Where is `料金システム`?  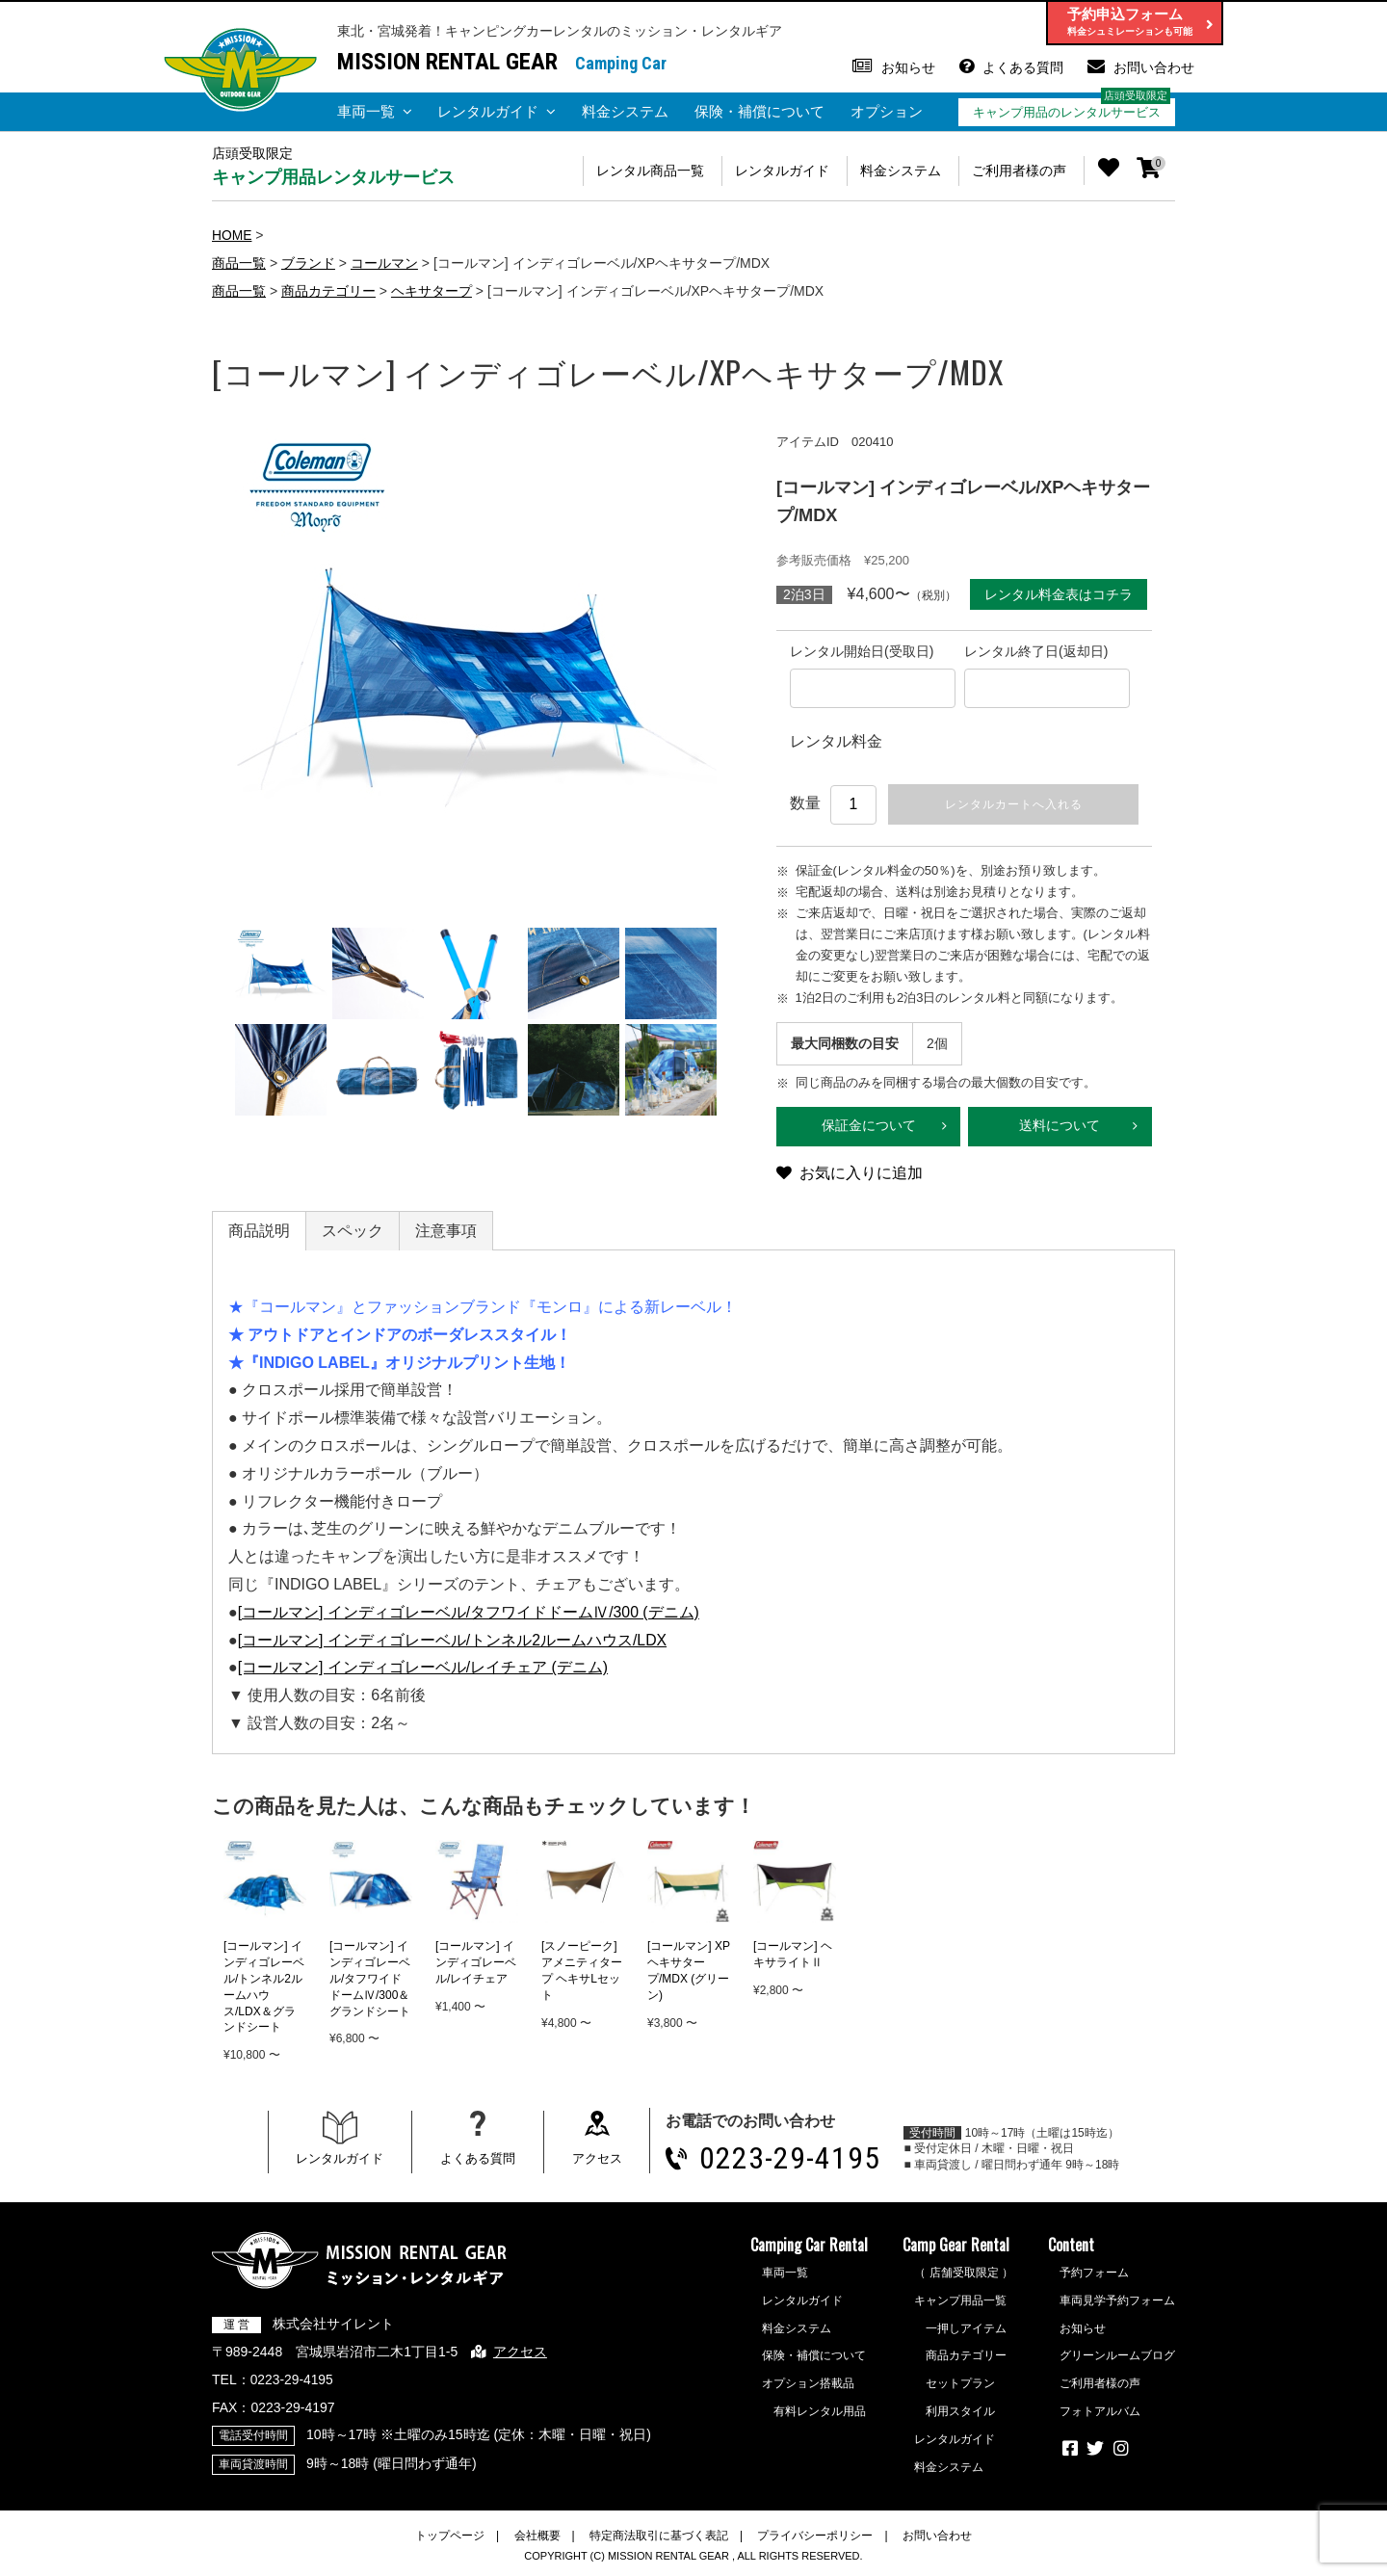
料金システム is located at coordinates (625, 111).